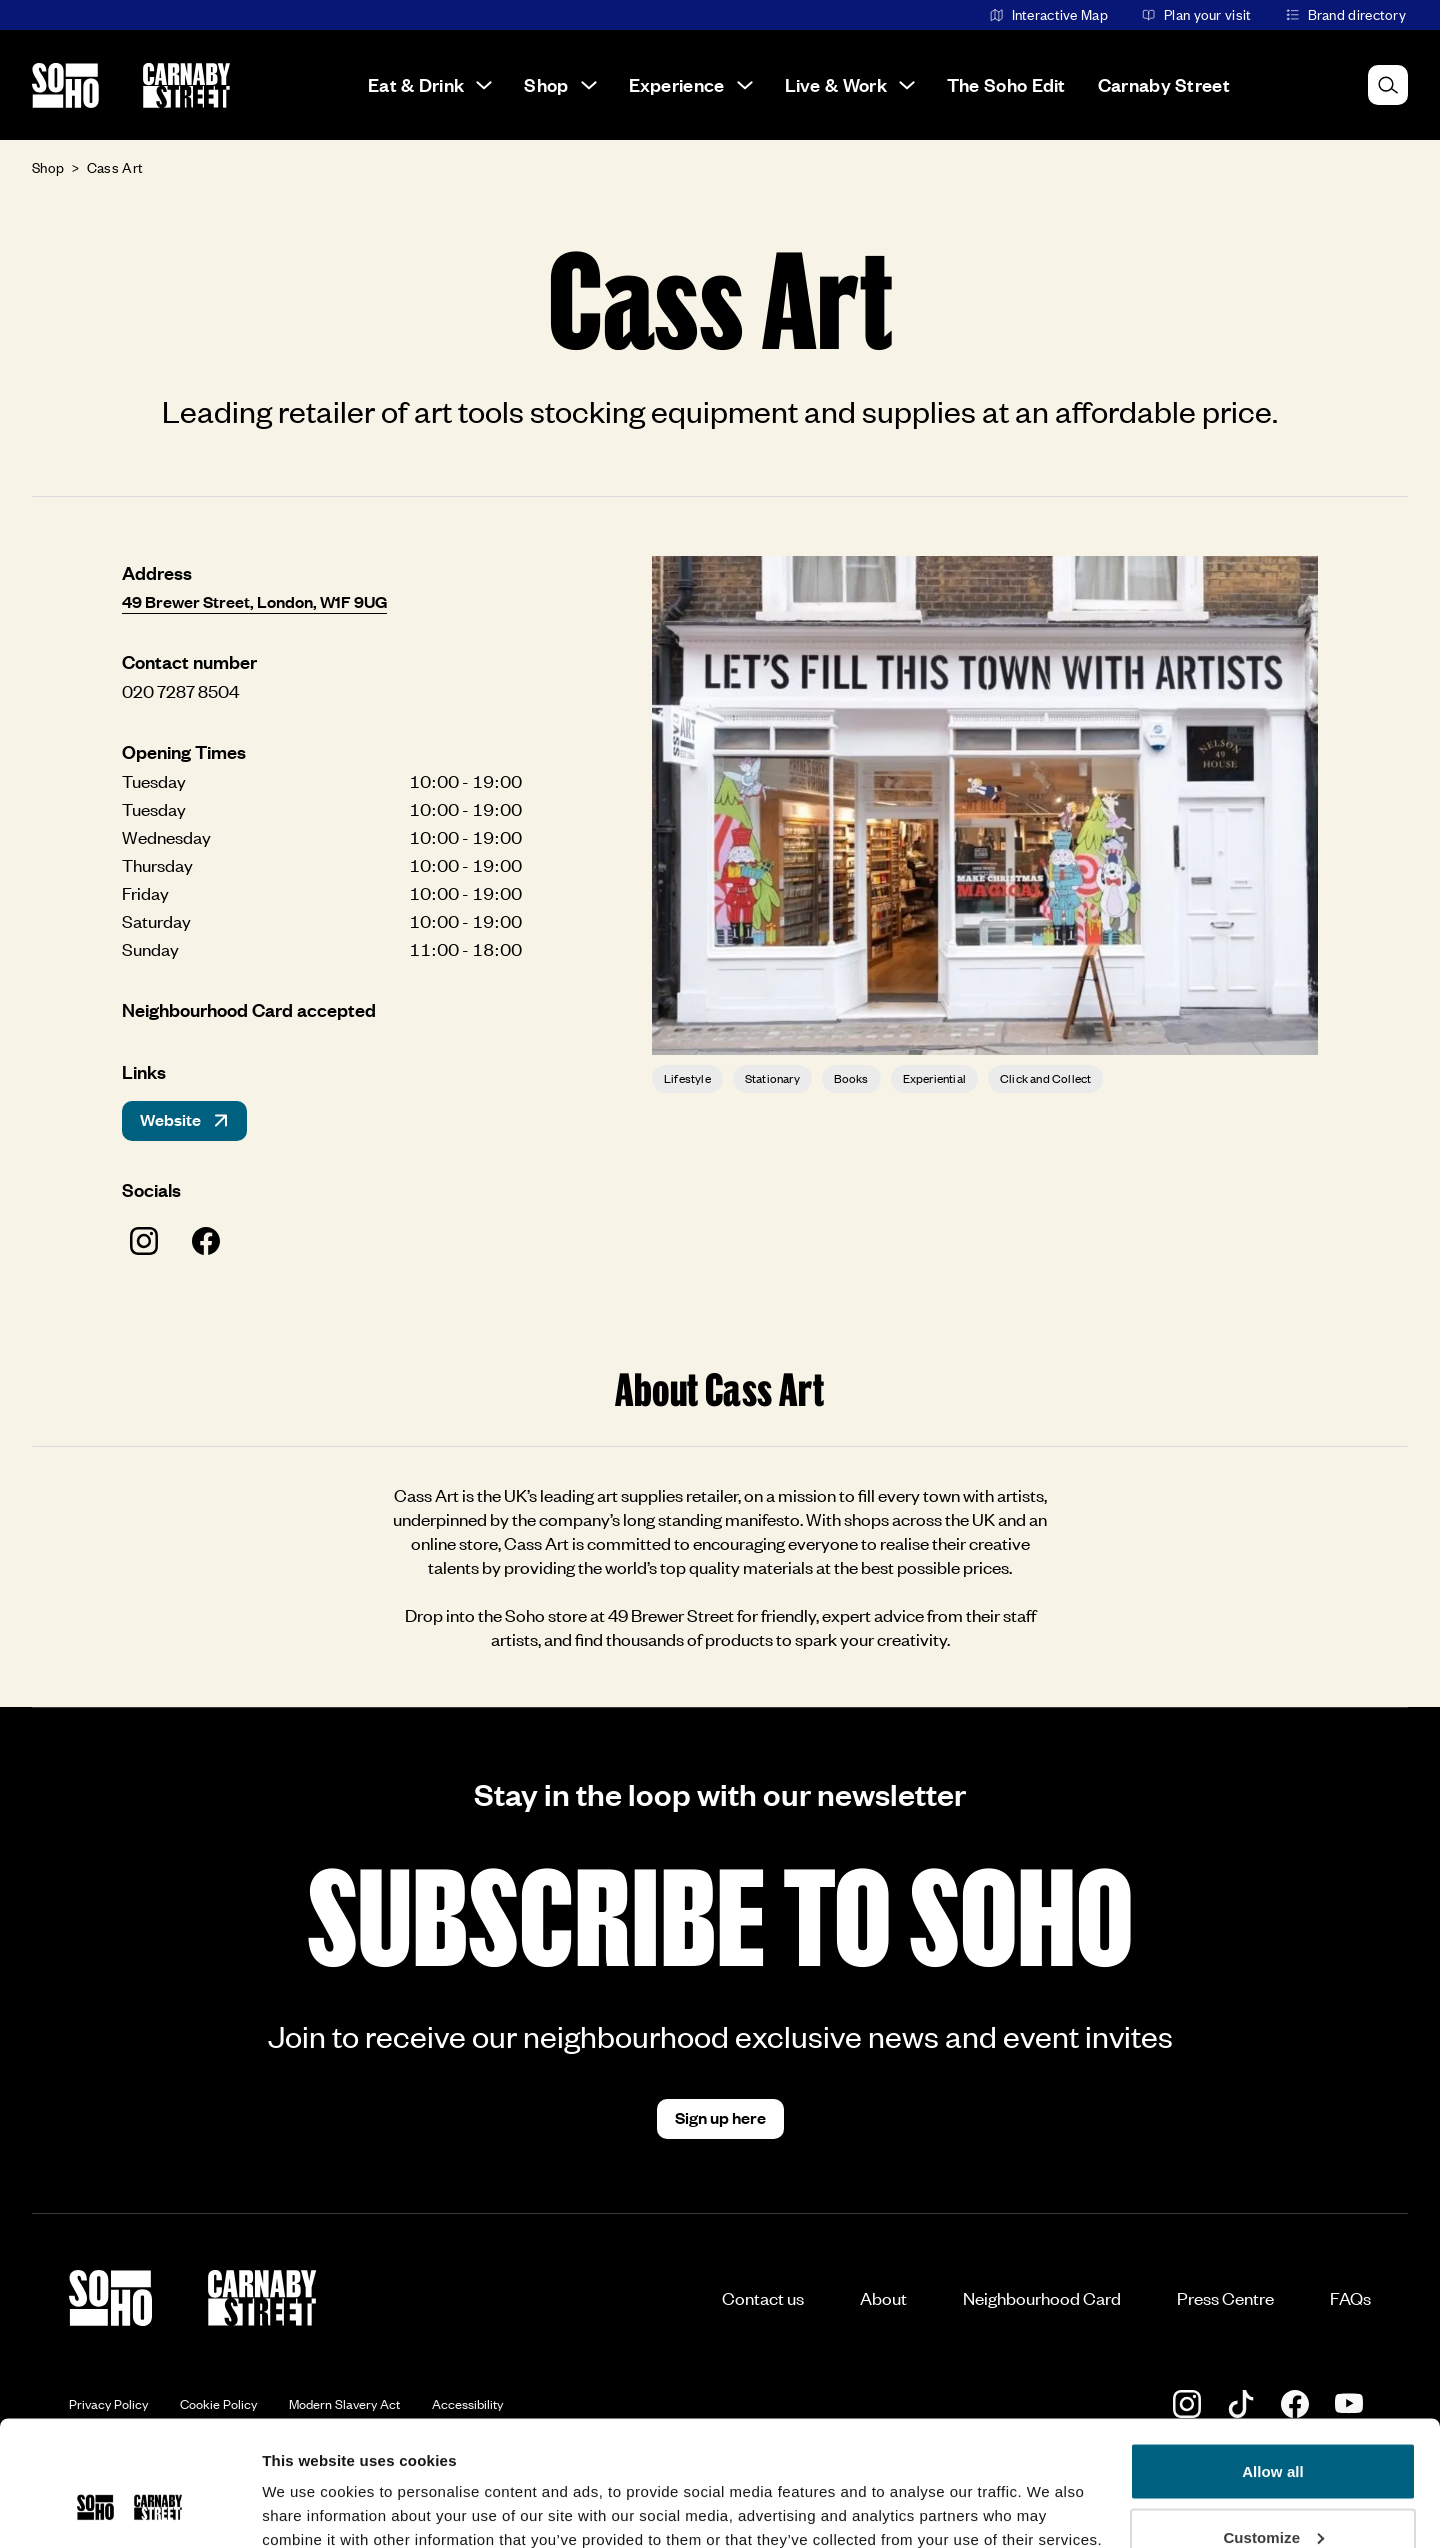  What do you see at coordinates (1042, 2298) in the screenshot?
I see `Neighbourhood Card` at bounding box center [1042, 2298].